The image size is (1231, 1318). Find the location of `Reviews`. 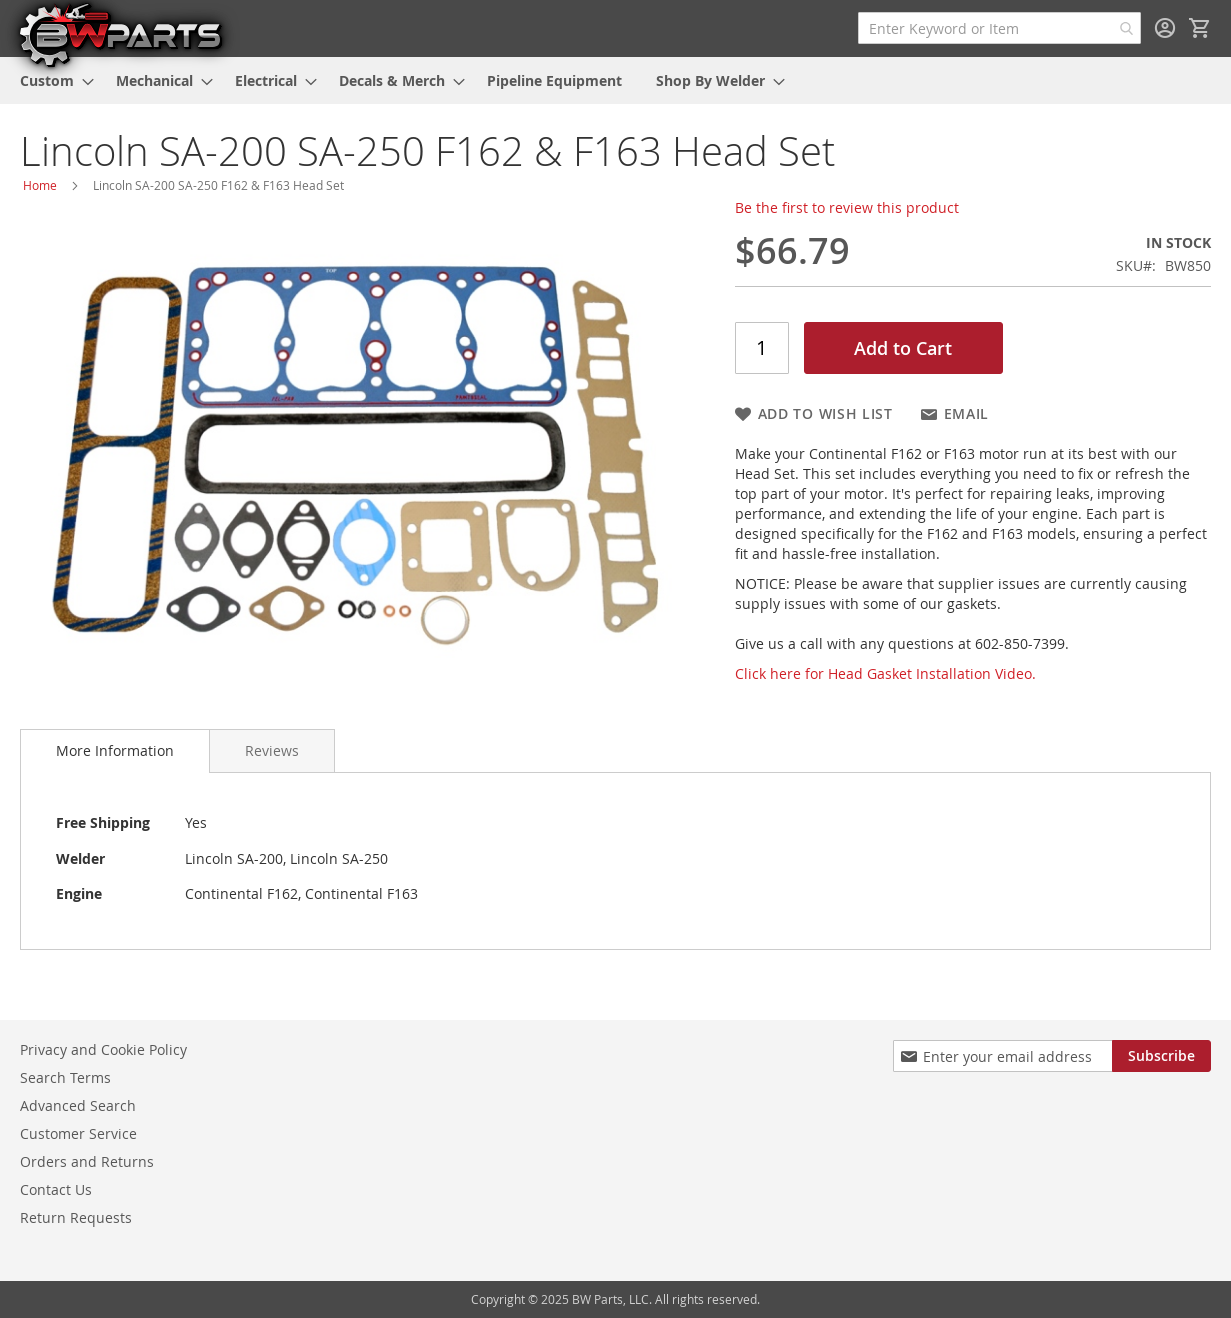

Reviews is located at coordinates (272, 750).